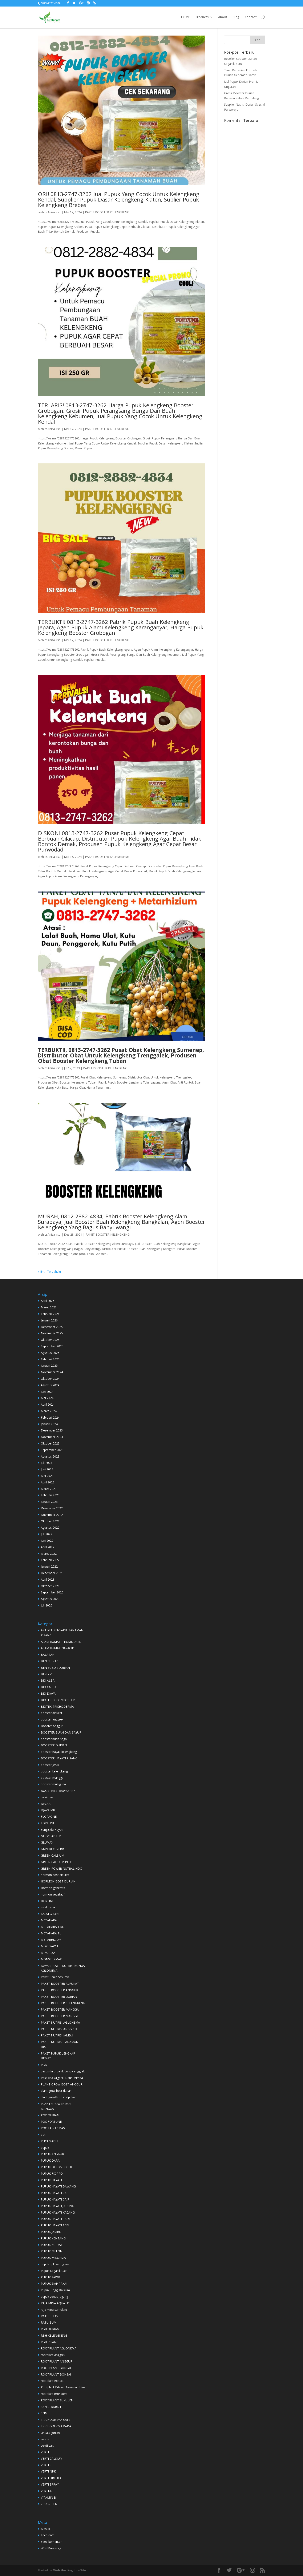  Describe the element at coordinates (59, 2029) in the screenshot. I see `PAKET NUTRISI ANGGREK` at that location.